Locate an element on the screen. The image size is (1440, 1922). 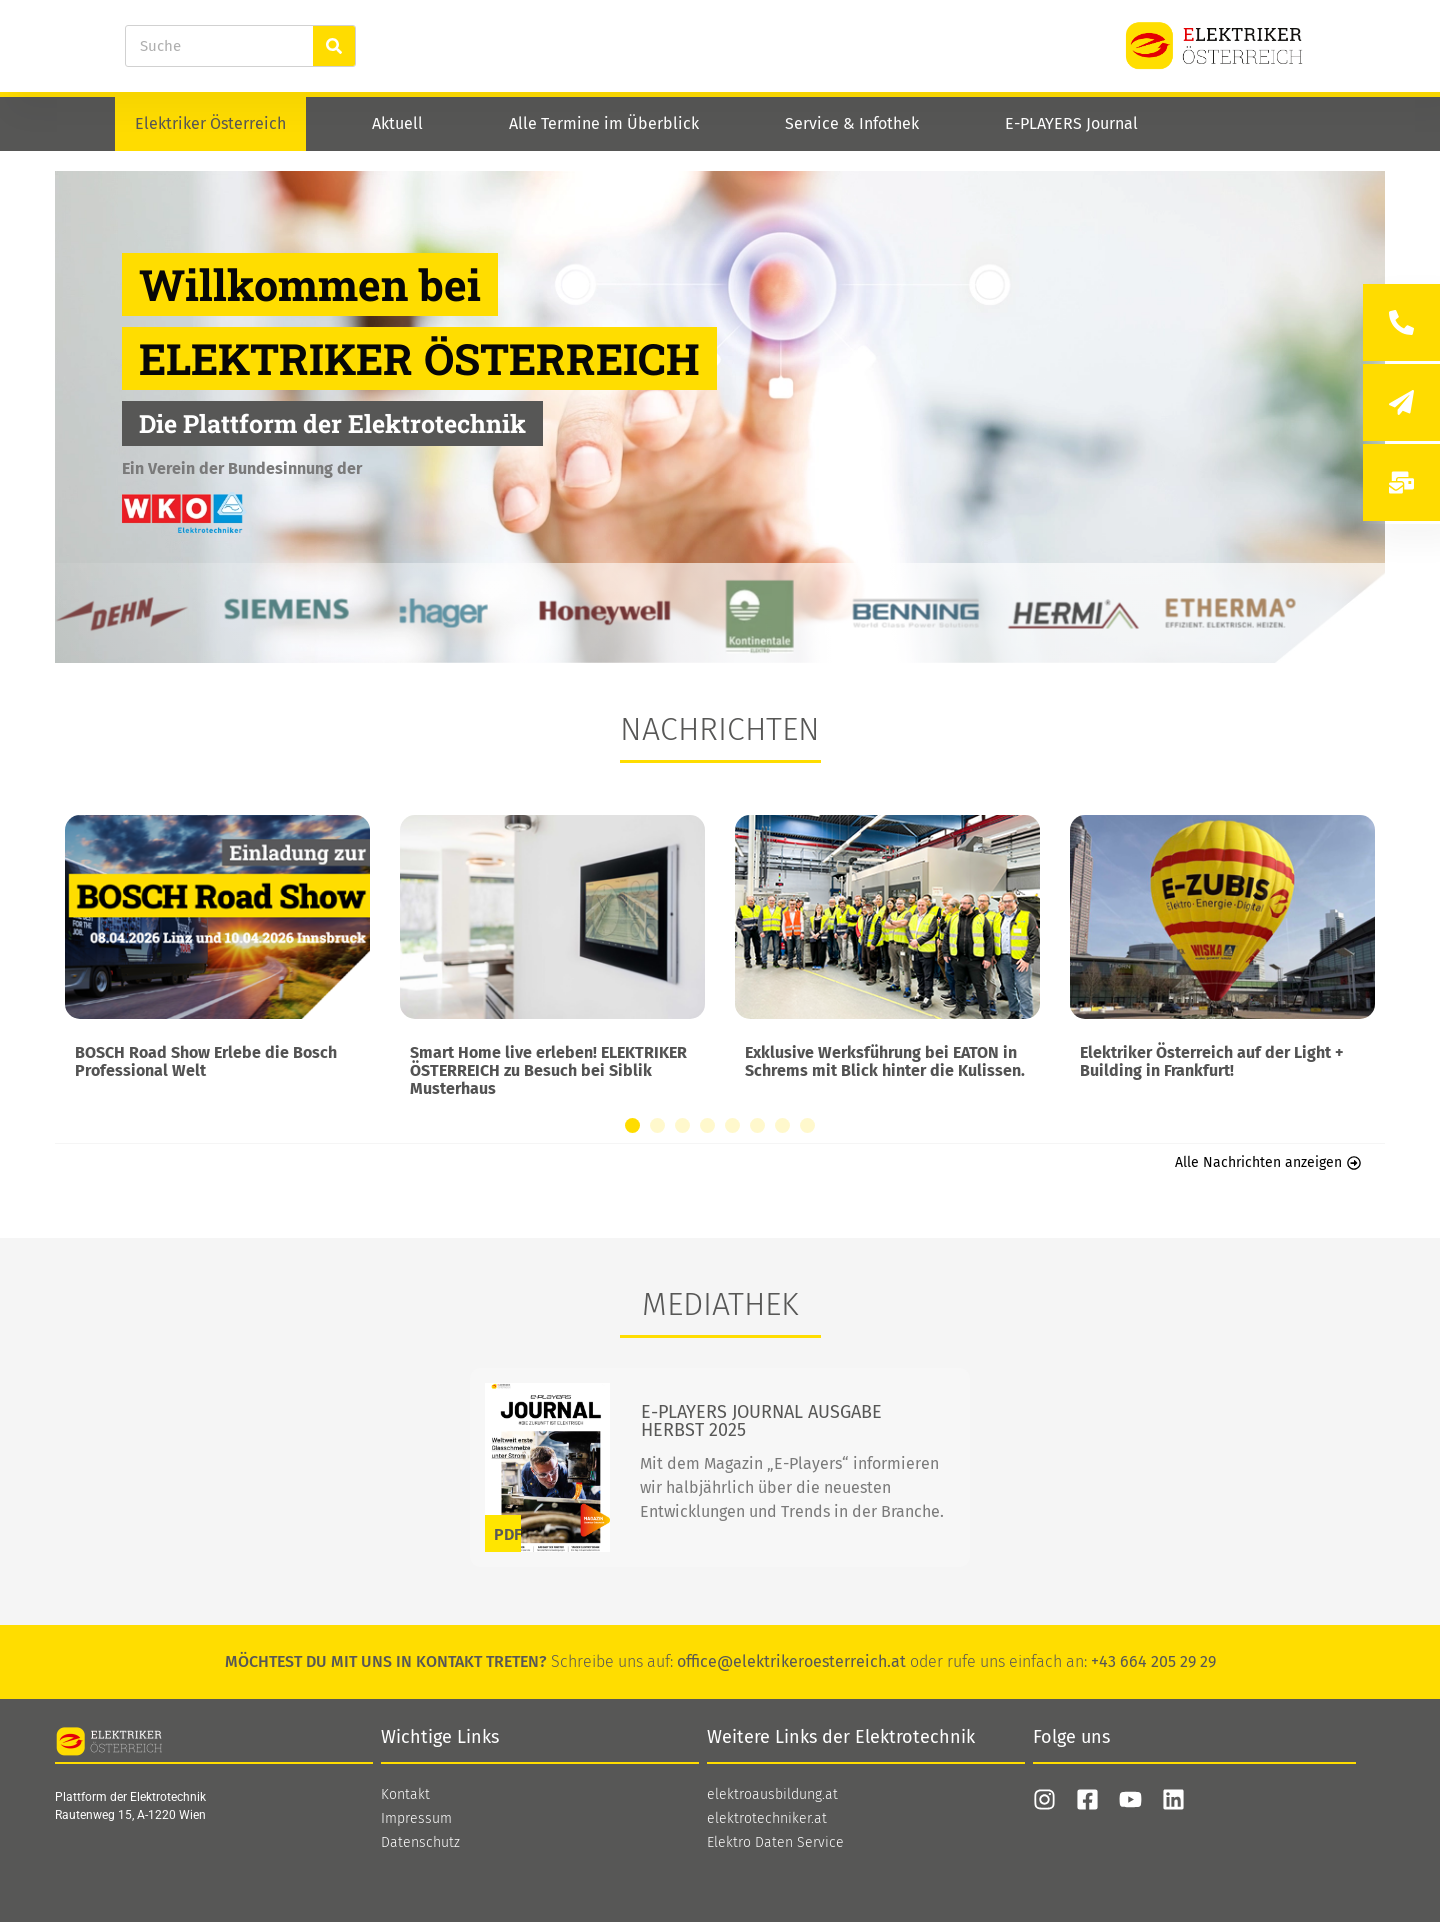
Service & Infothek is located at coordinates (852, 123).